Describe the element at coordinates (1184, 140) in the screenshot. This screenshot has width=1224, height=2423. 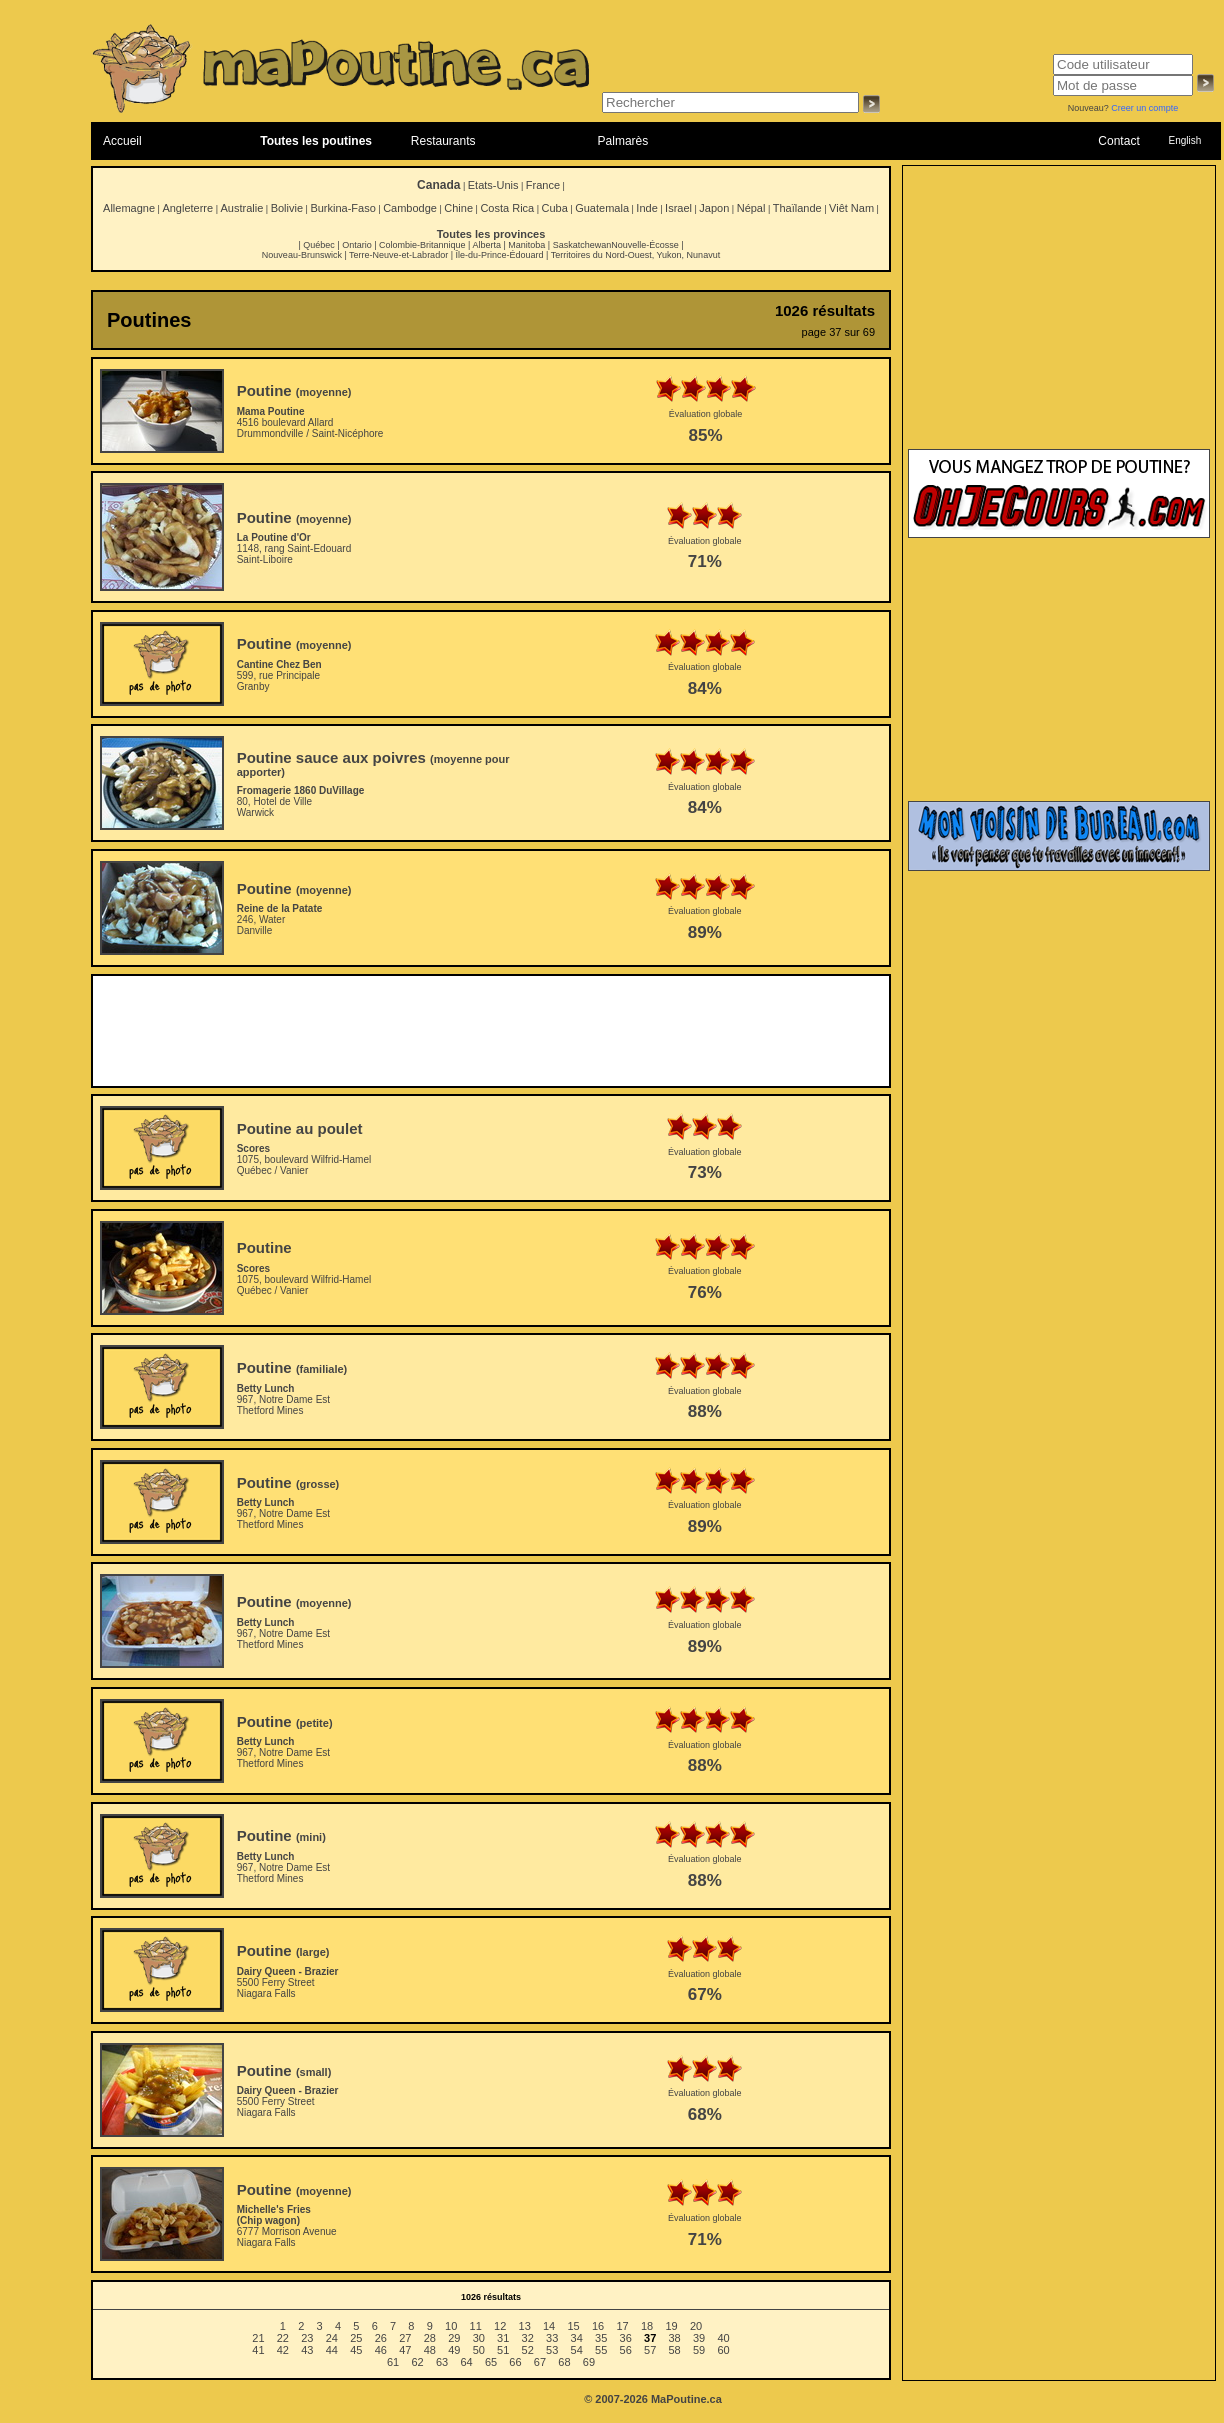
I see `English` at that location.